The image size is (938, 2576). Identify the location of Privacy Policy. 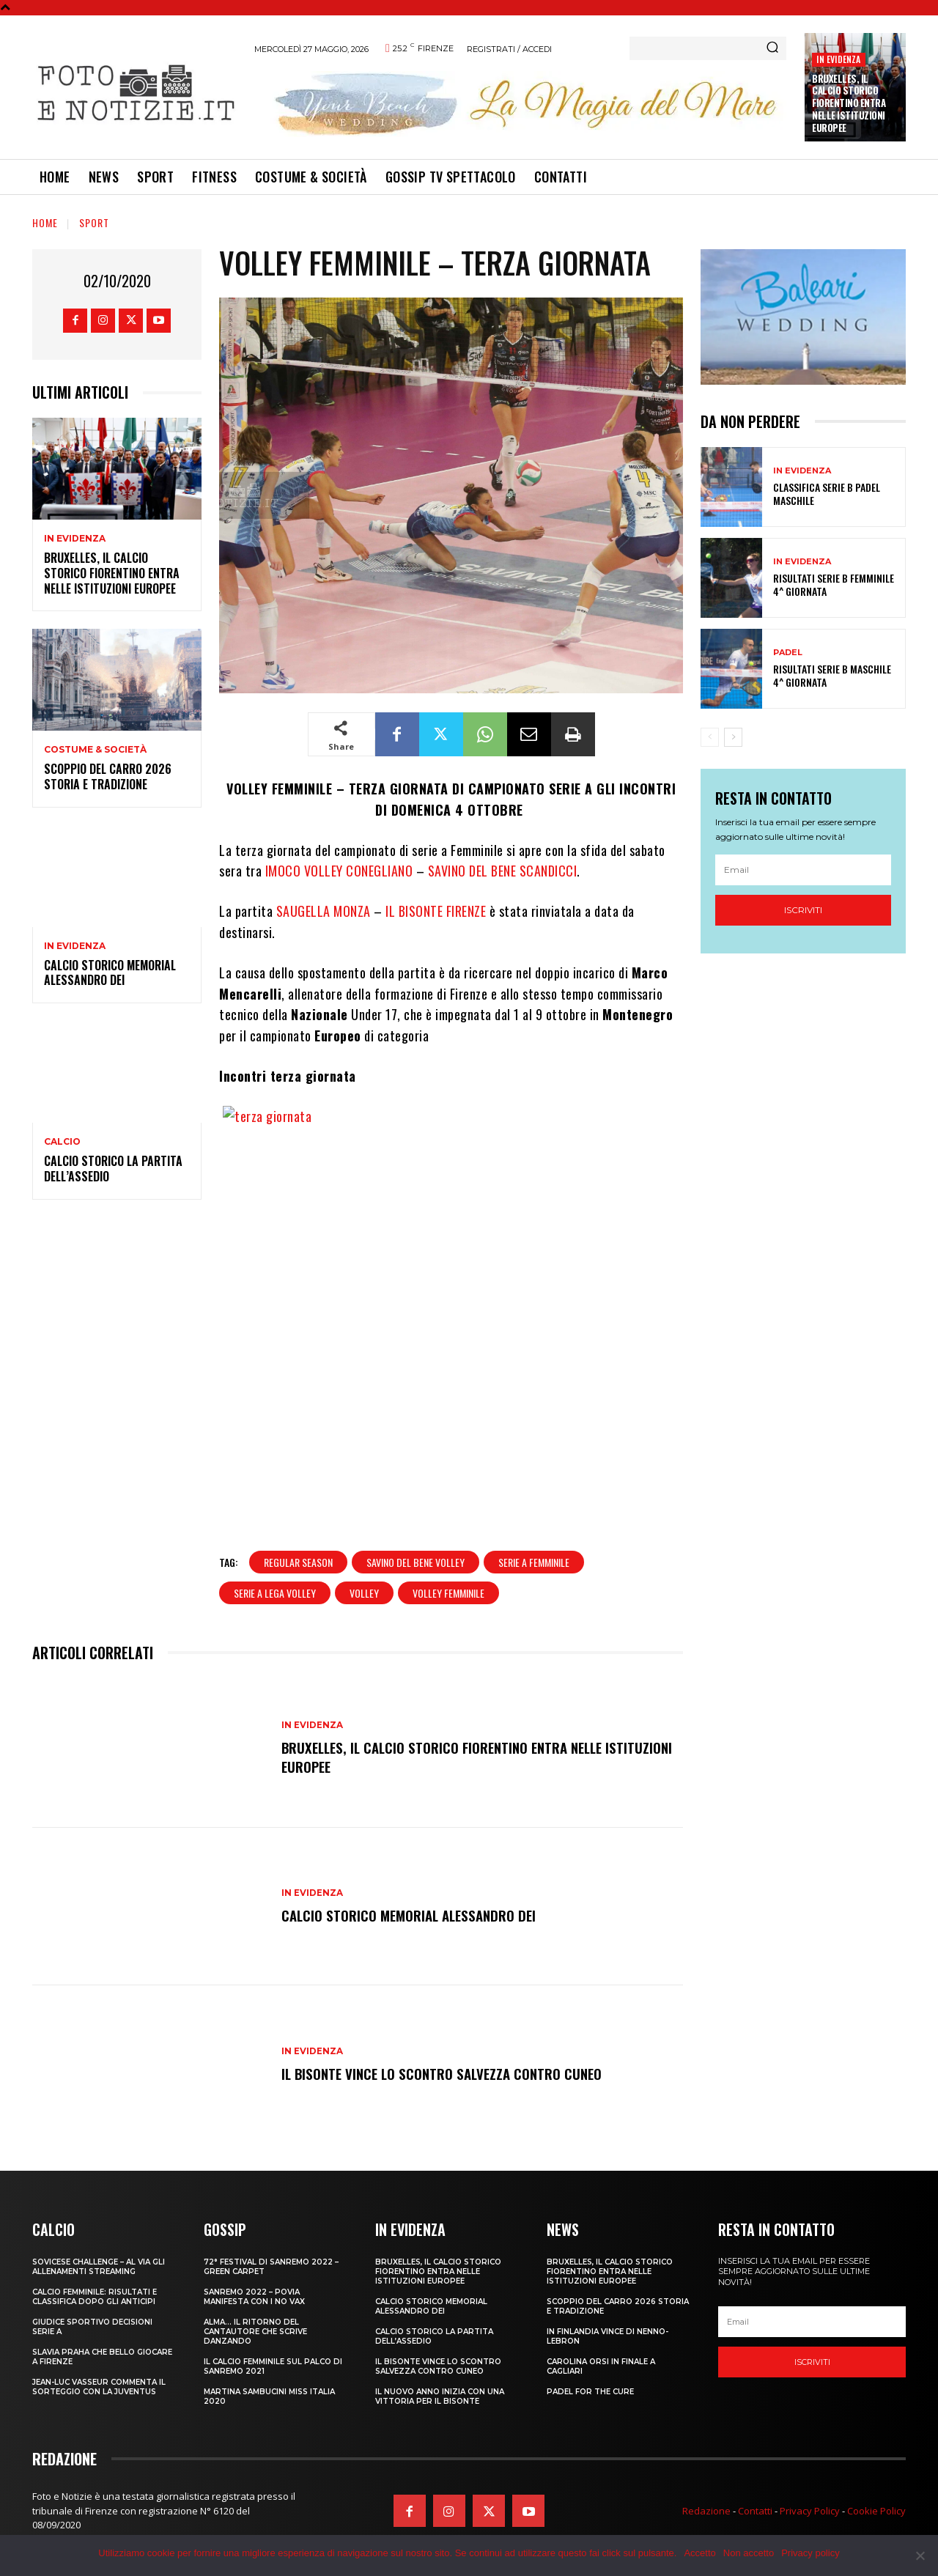
(810, 2510).